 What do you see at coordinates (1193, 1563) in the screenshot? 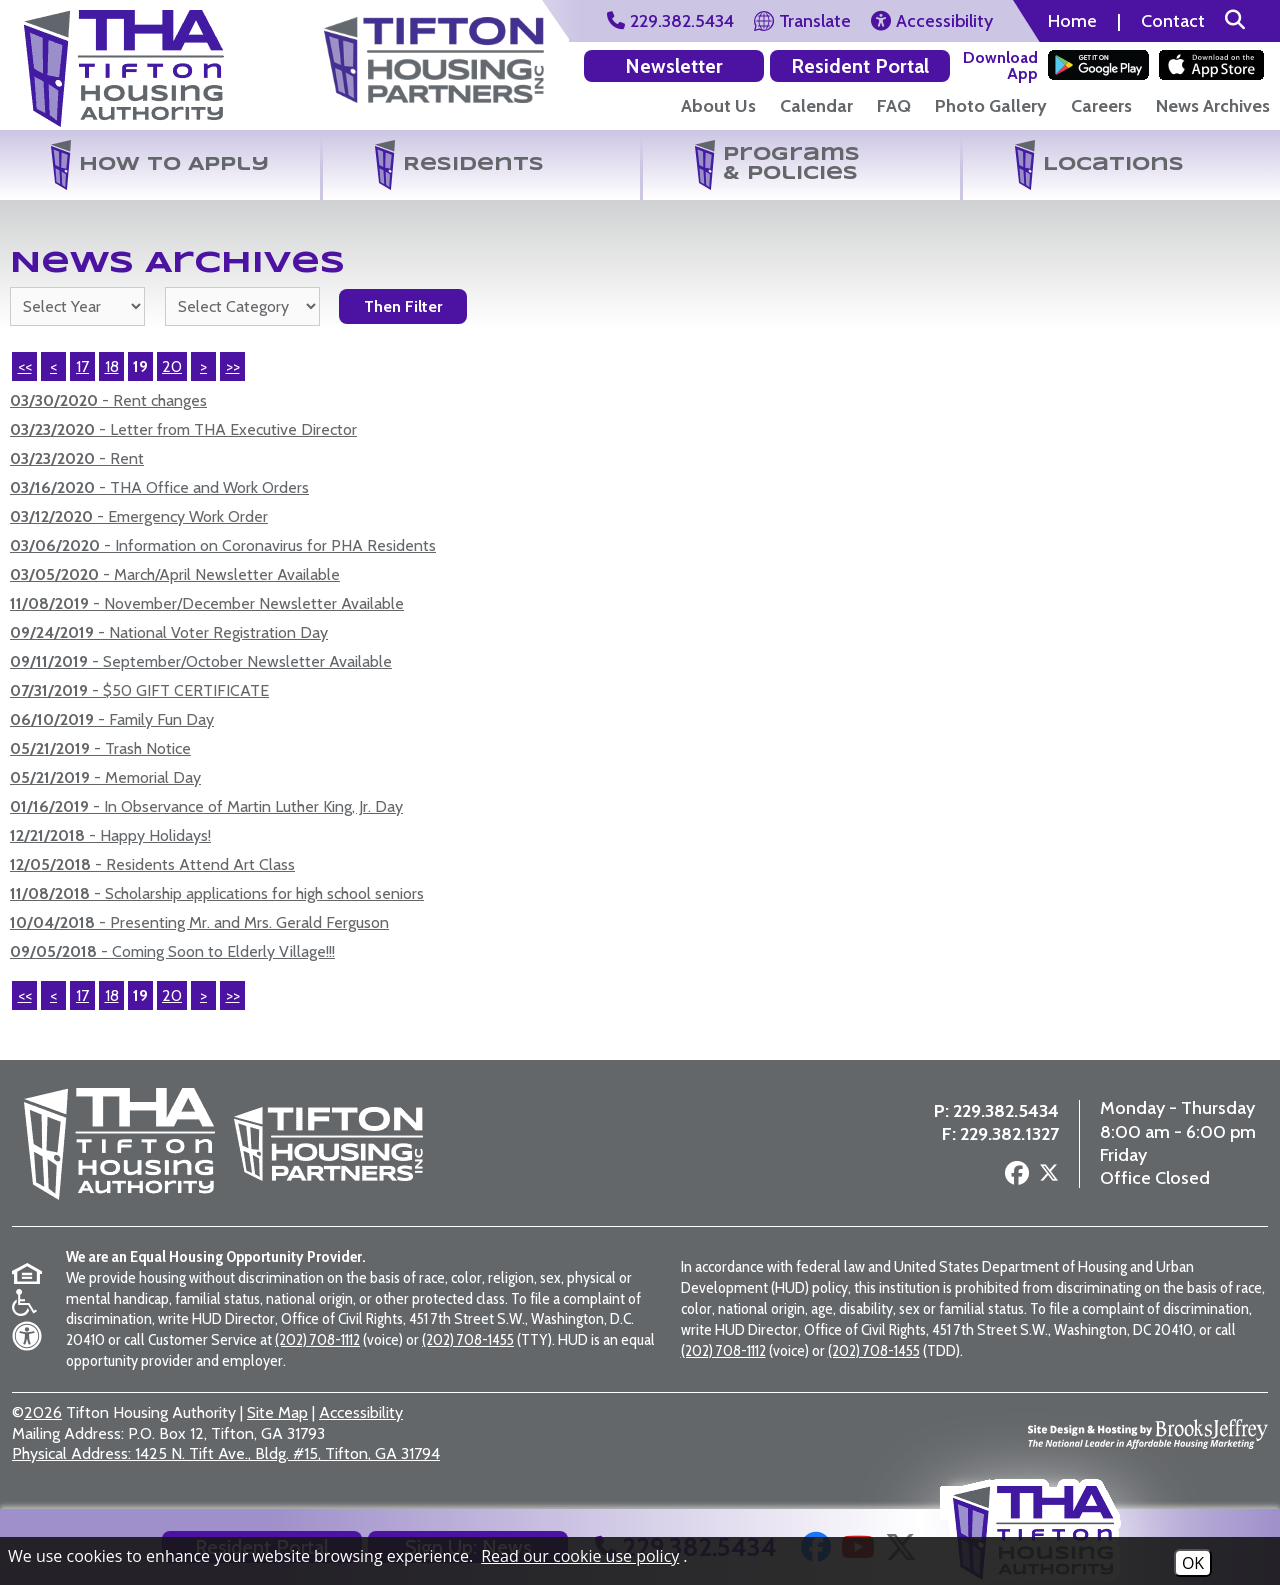
I see `OK [Accept Cookies]` at bounding box center [1193, 1563].